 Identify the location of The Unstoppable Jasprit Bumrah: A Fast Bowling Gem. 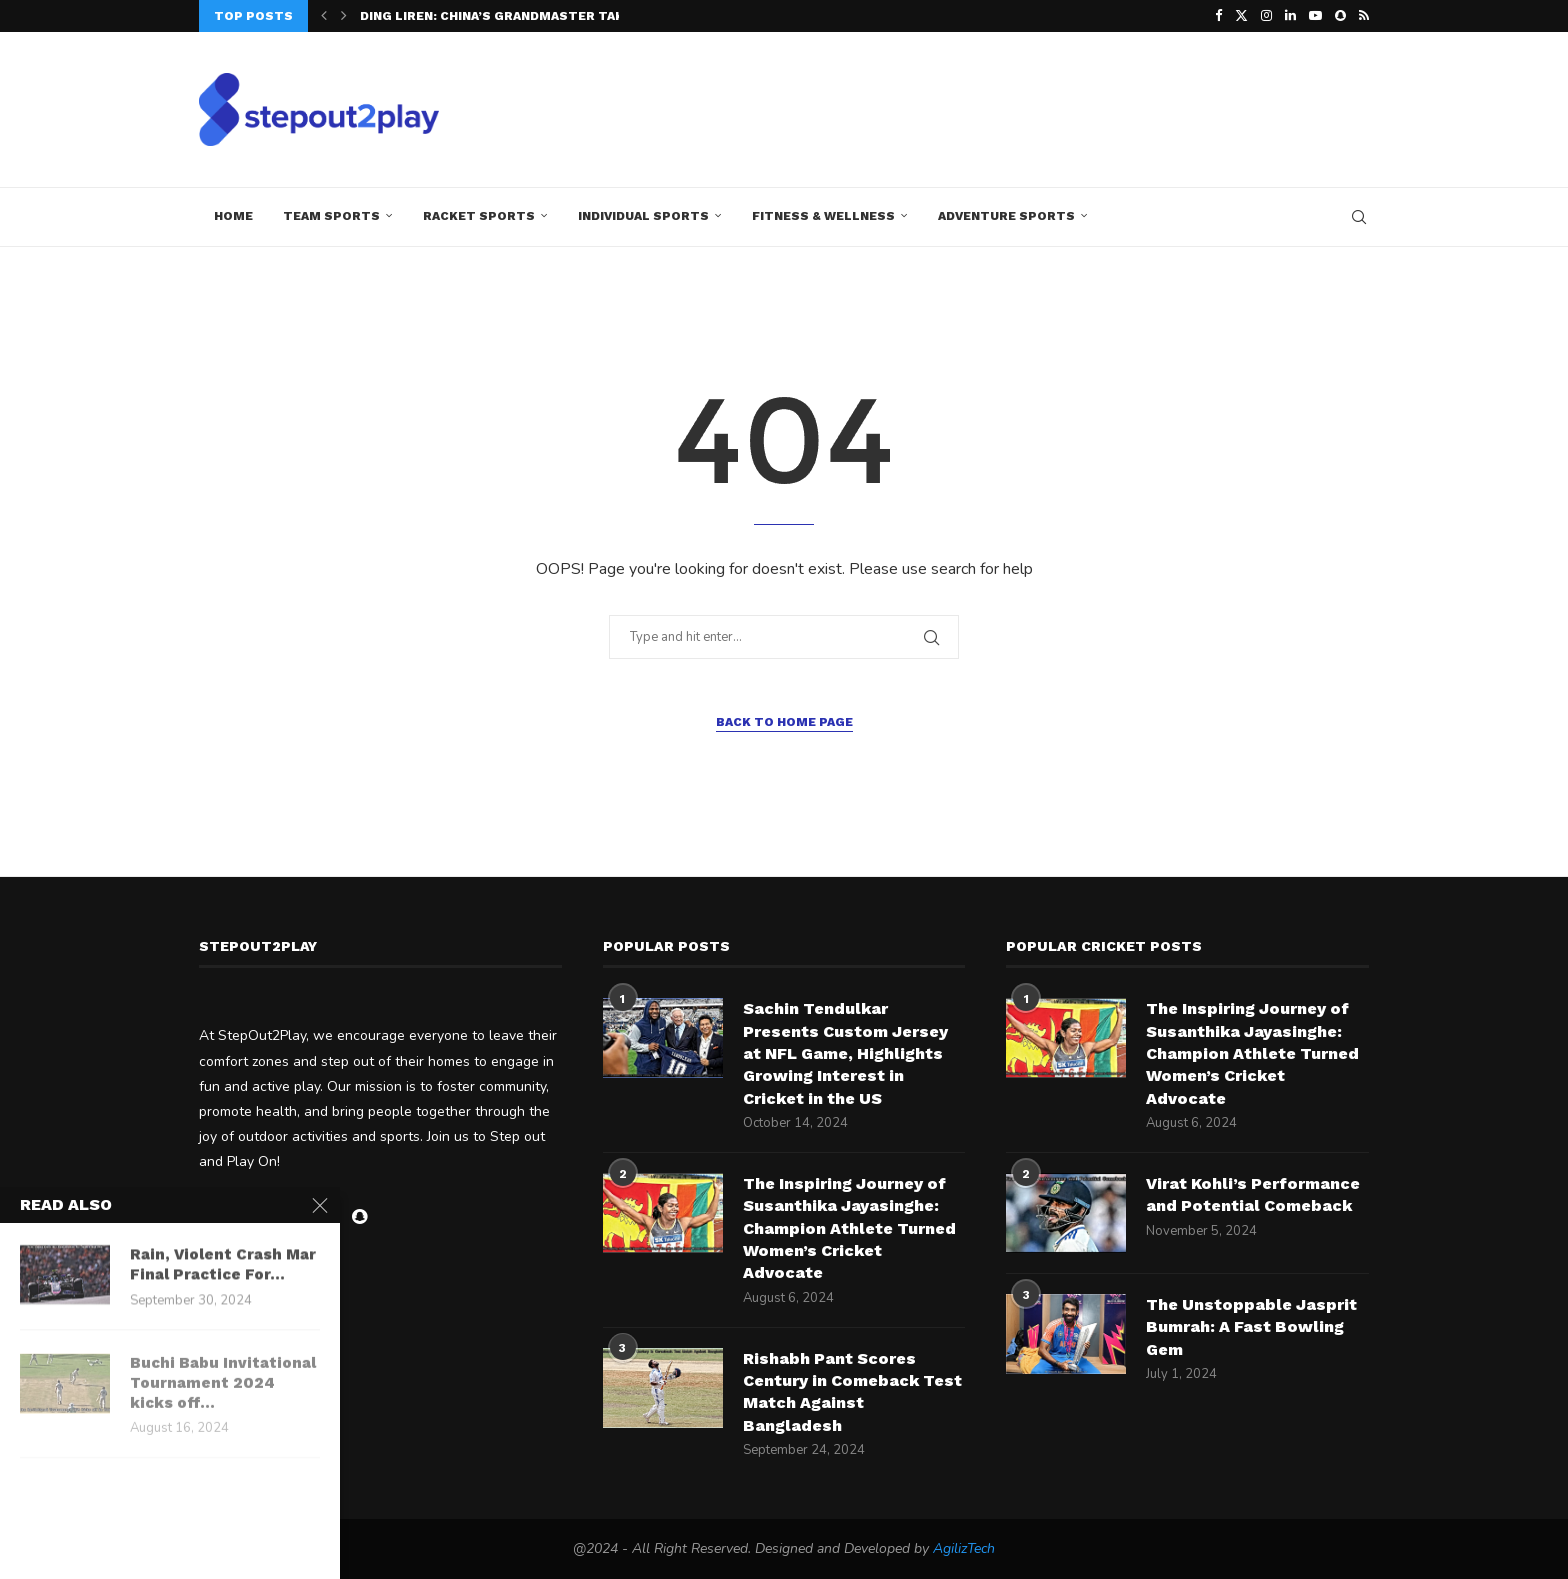
(1251, 1327).